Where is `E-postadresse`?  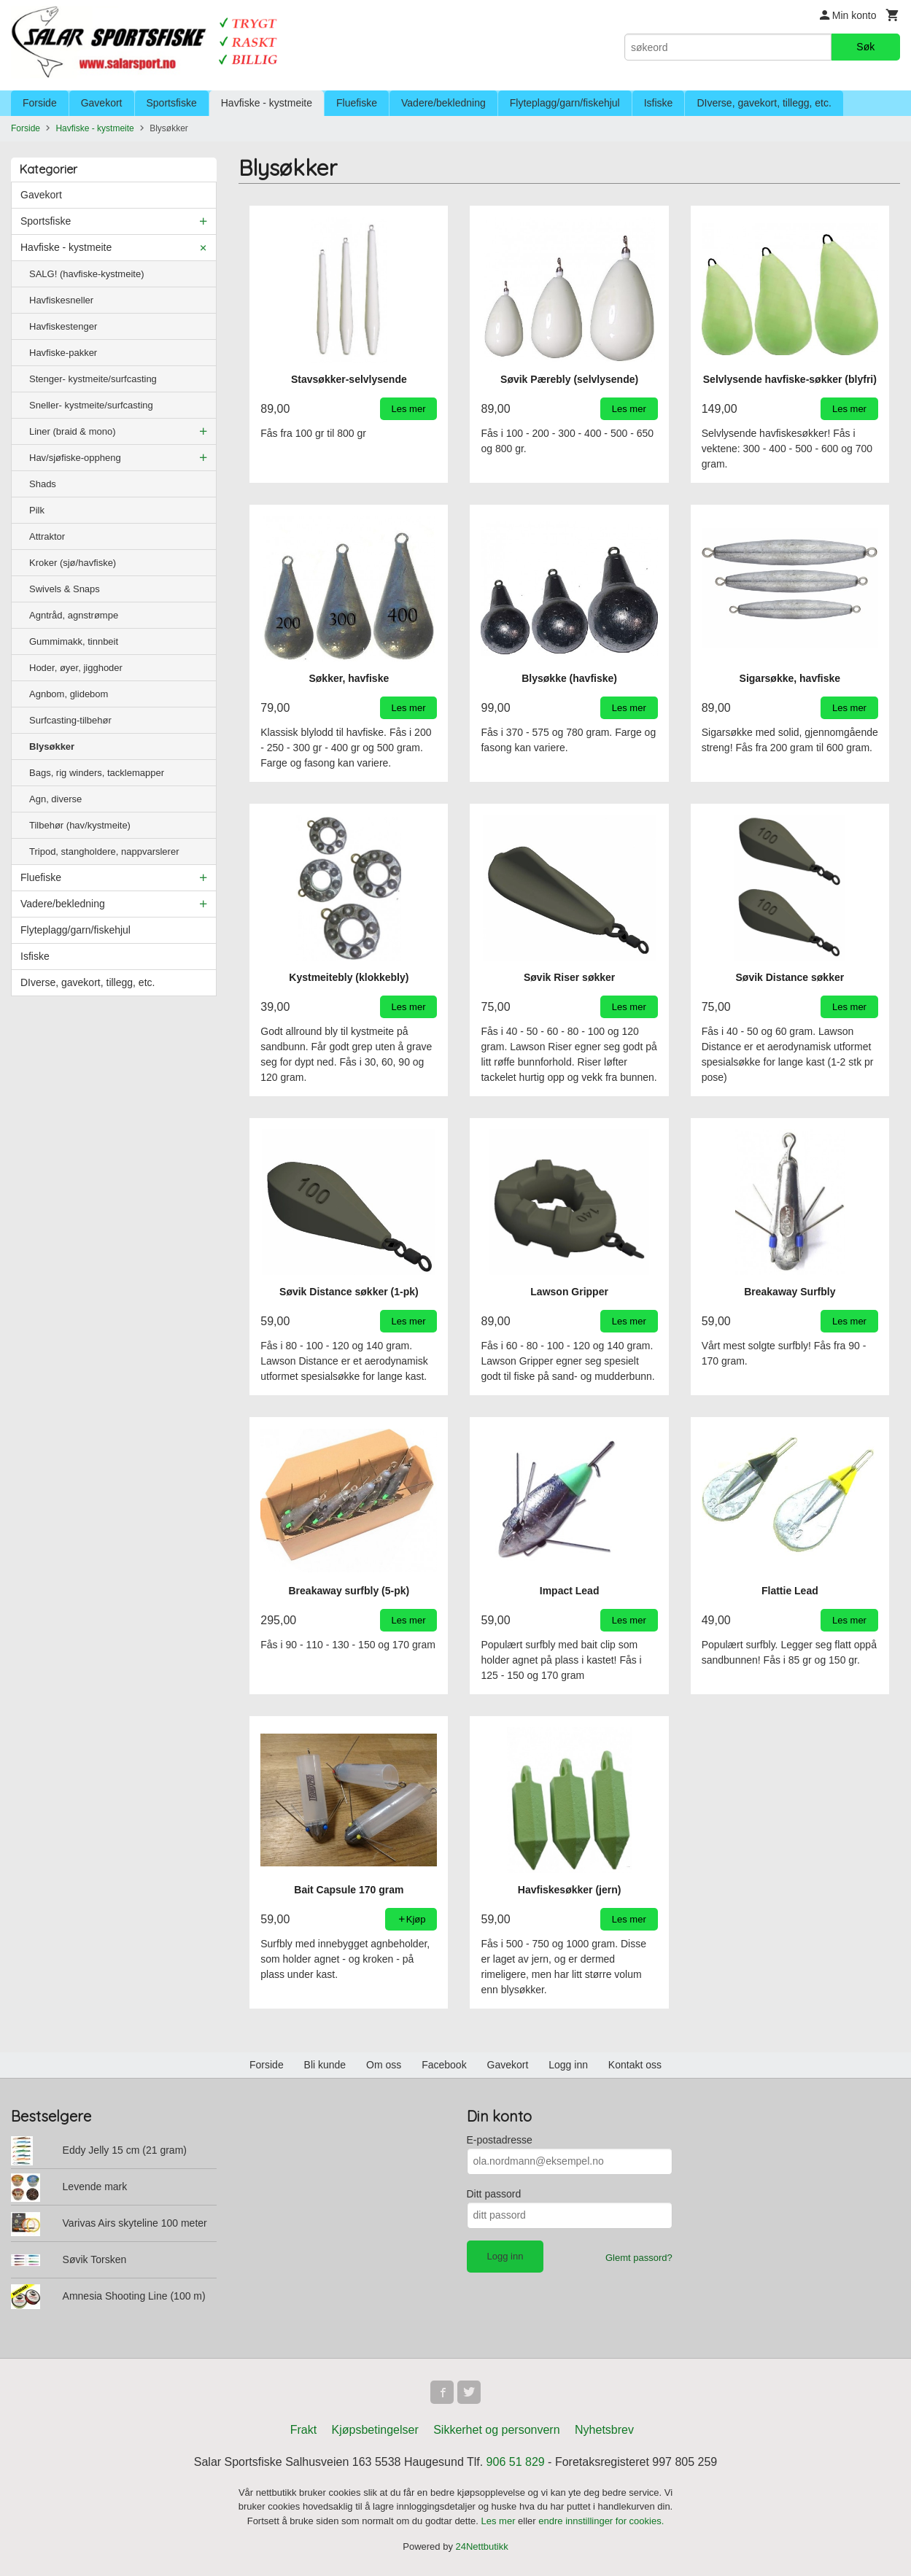 E-postadresse is located at coordinates (499, 2140).